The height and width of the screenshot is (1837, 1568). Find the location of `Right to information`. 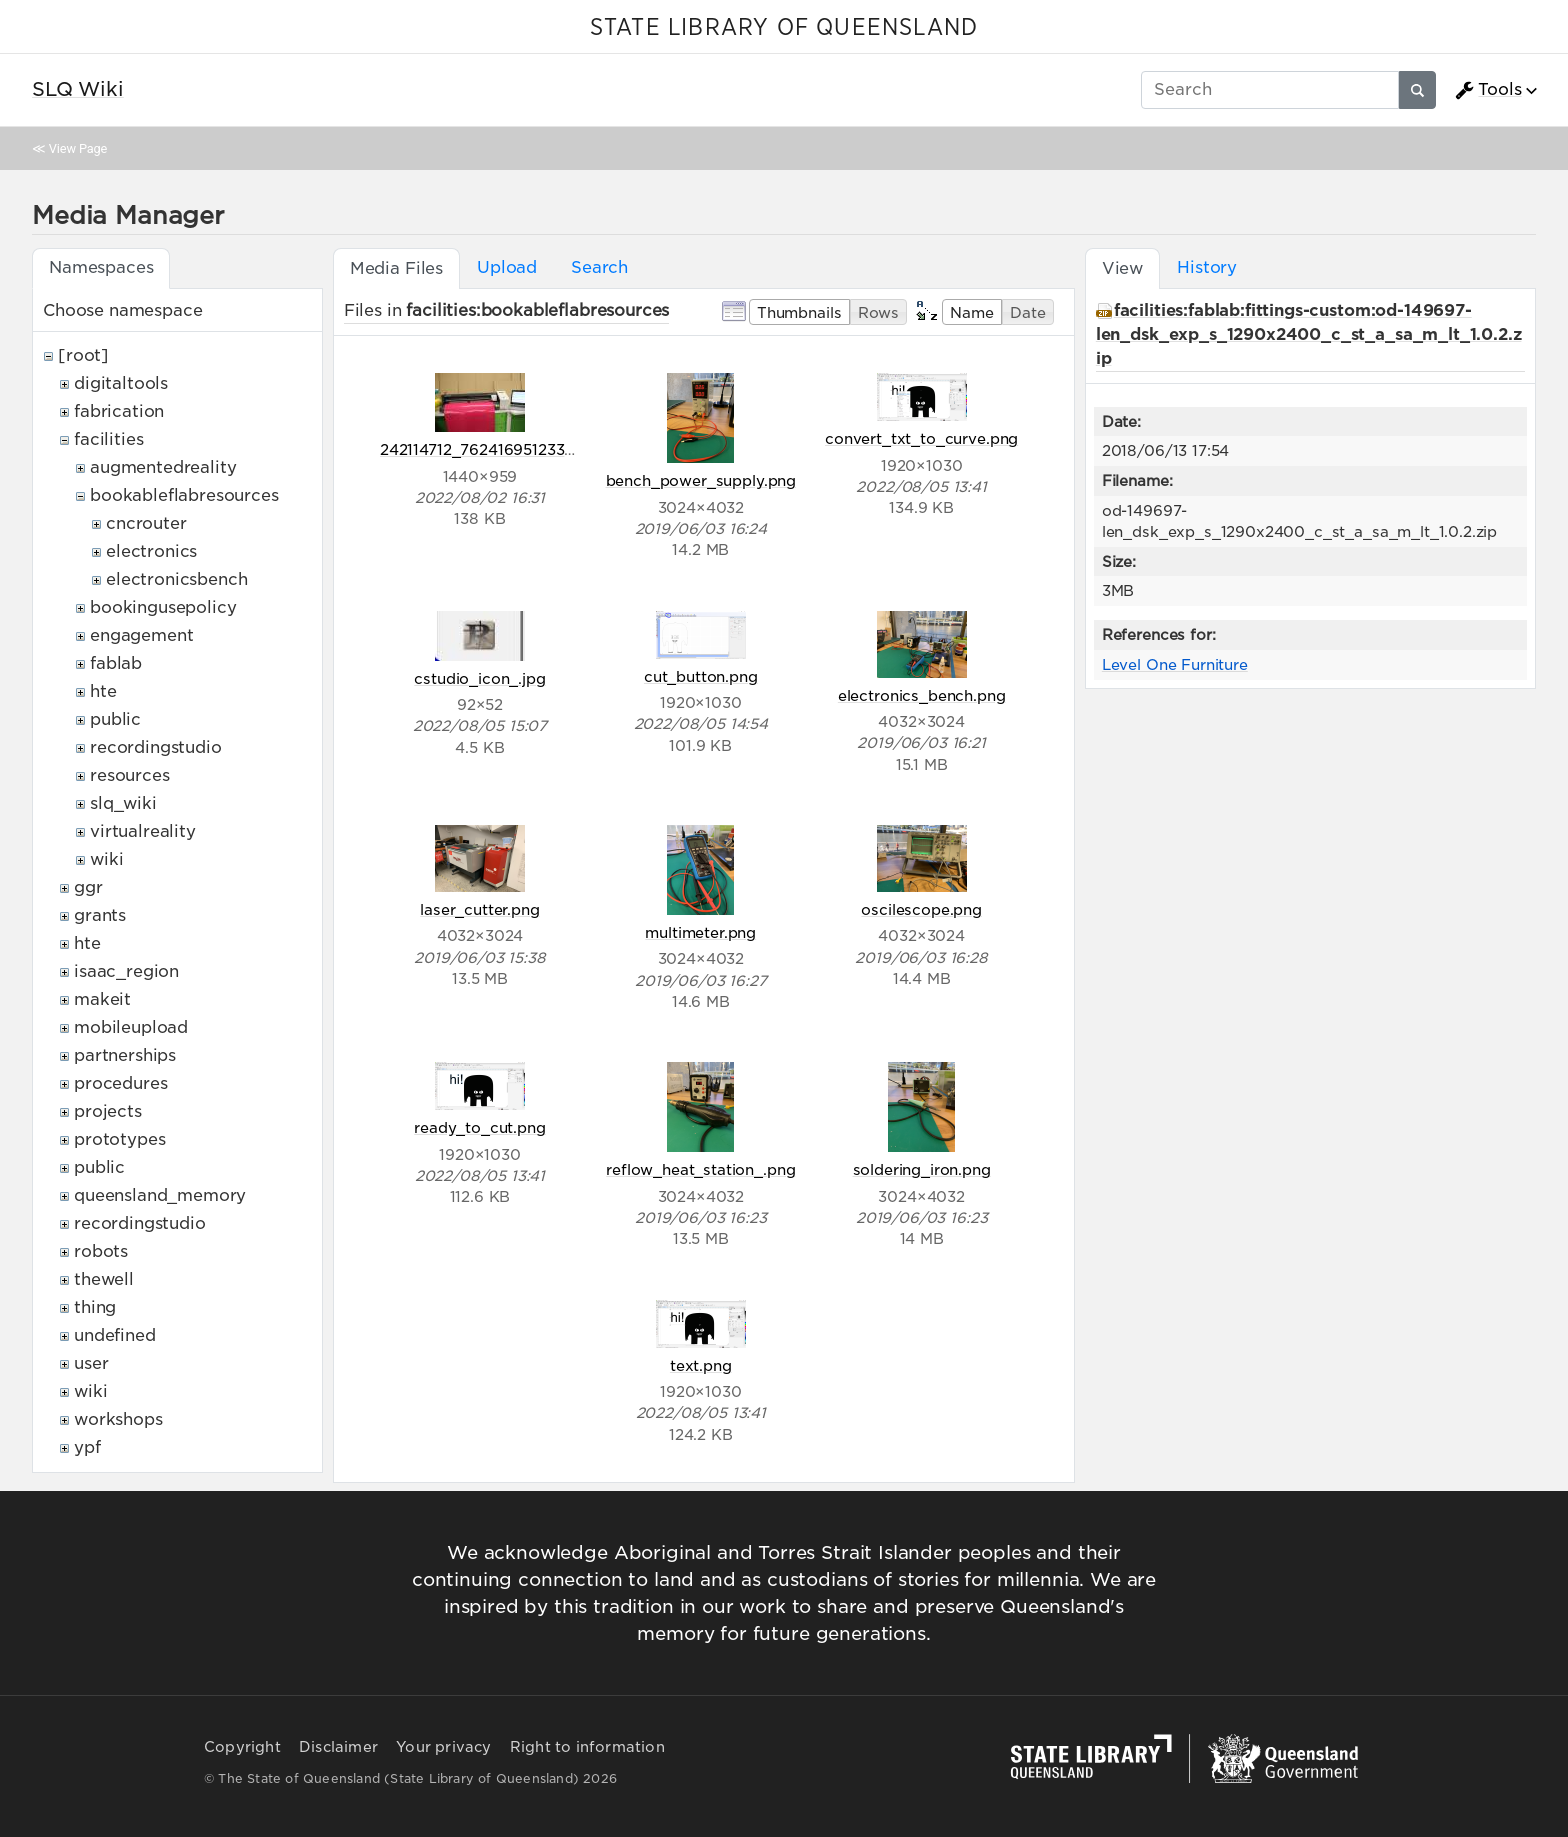

Right to information is located at coordinates (587, 1747).